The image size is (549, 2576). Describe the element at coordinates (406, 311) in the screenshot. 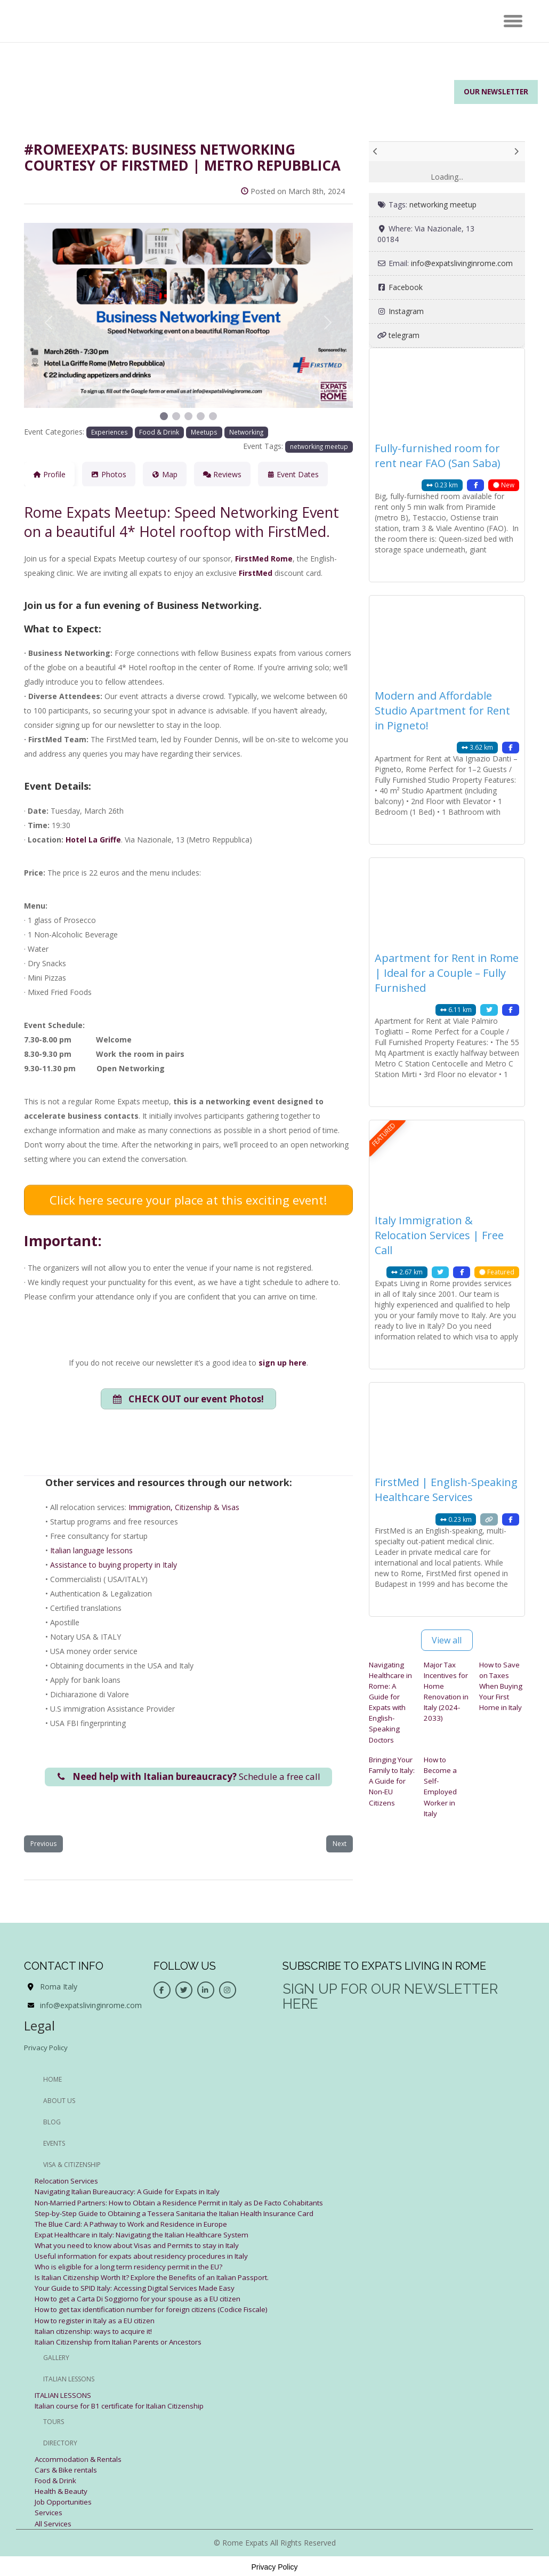

I see `Instagram` at that location.